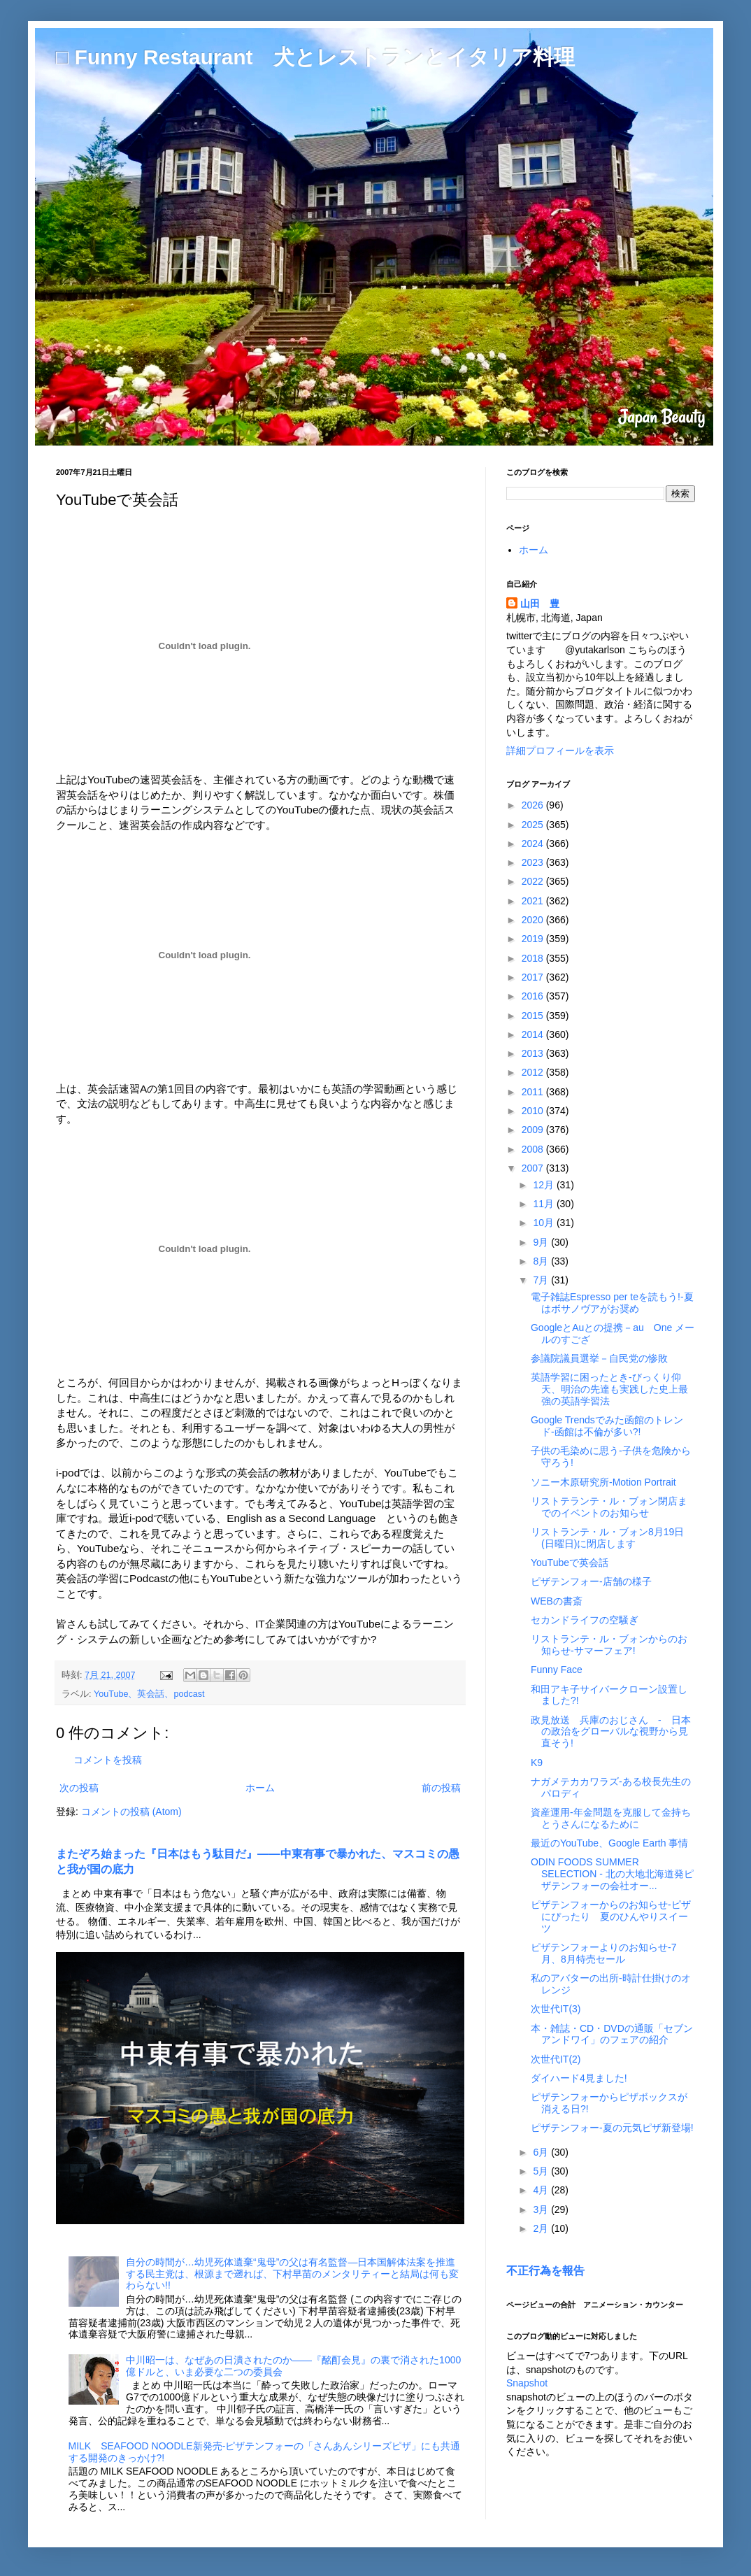 The width and height of the screenshot is (751, 2576). What do you see at coordinates (534, 1015) in the screenshot?
I see `2015` at bounding box center [534, 1015].